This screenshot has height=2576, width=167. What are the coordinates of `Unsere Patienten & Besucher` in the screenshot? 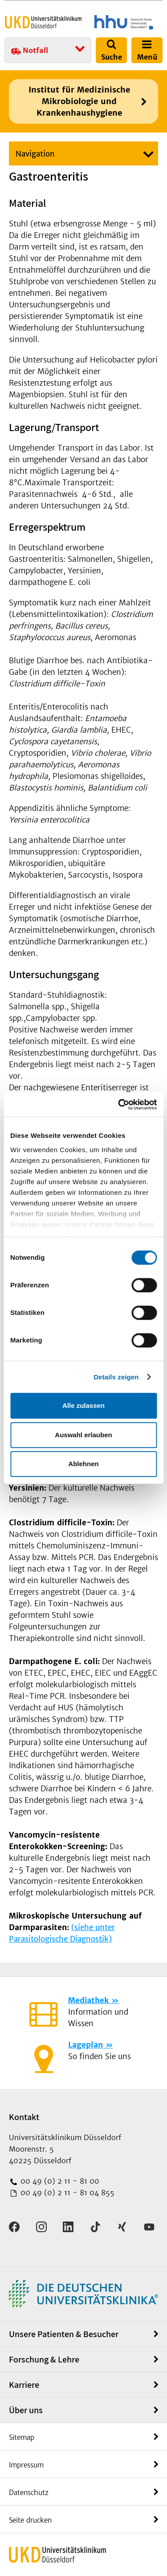 It's located at (63, 2334).